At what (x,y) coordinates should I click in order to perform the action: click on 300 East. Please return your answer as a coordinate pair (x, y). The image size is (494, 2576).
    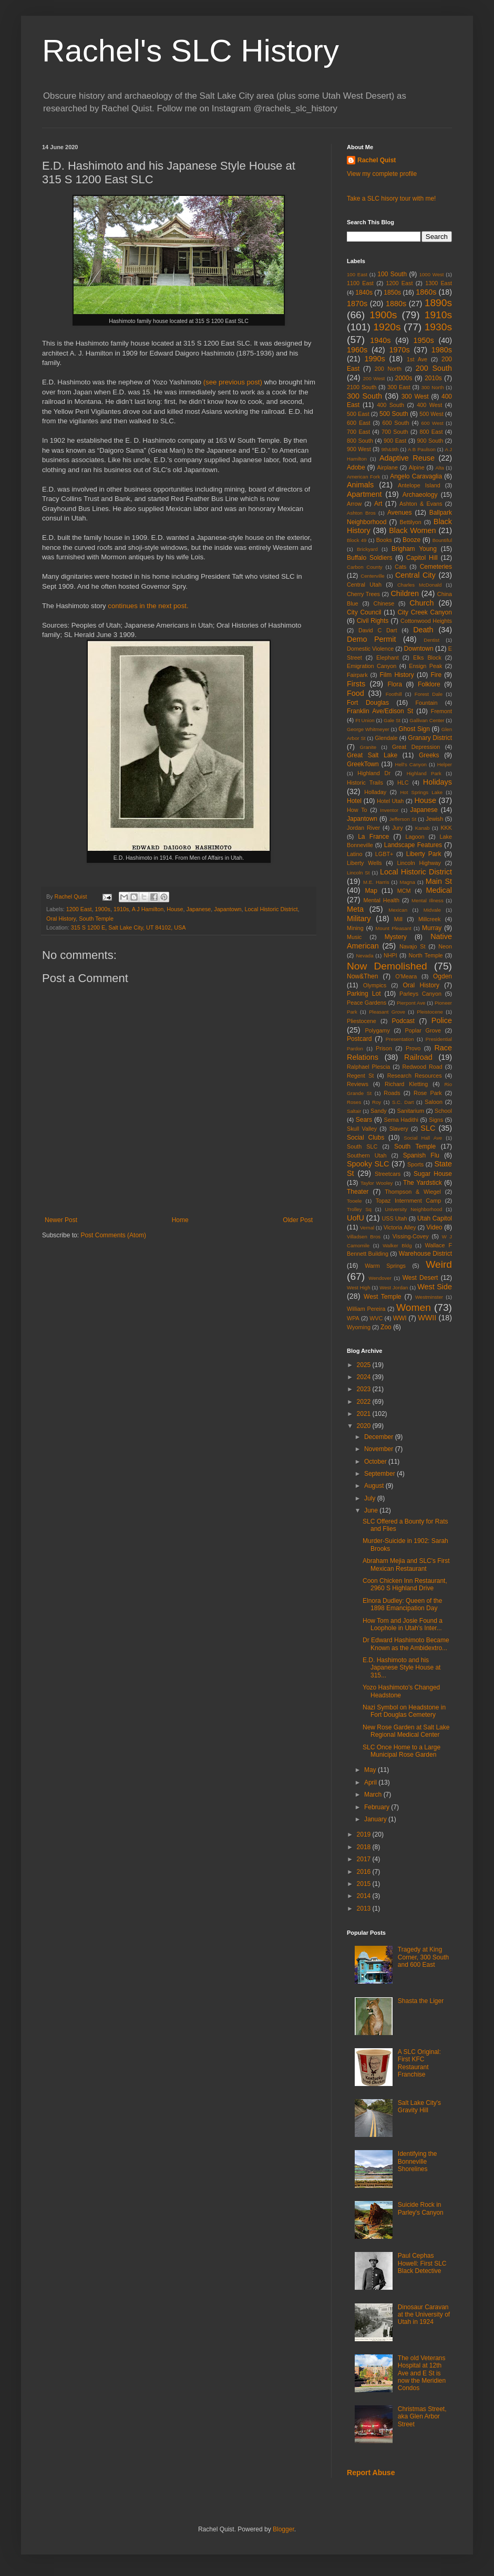
    Looking at the image, I should click on (398, 387).